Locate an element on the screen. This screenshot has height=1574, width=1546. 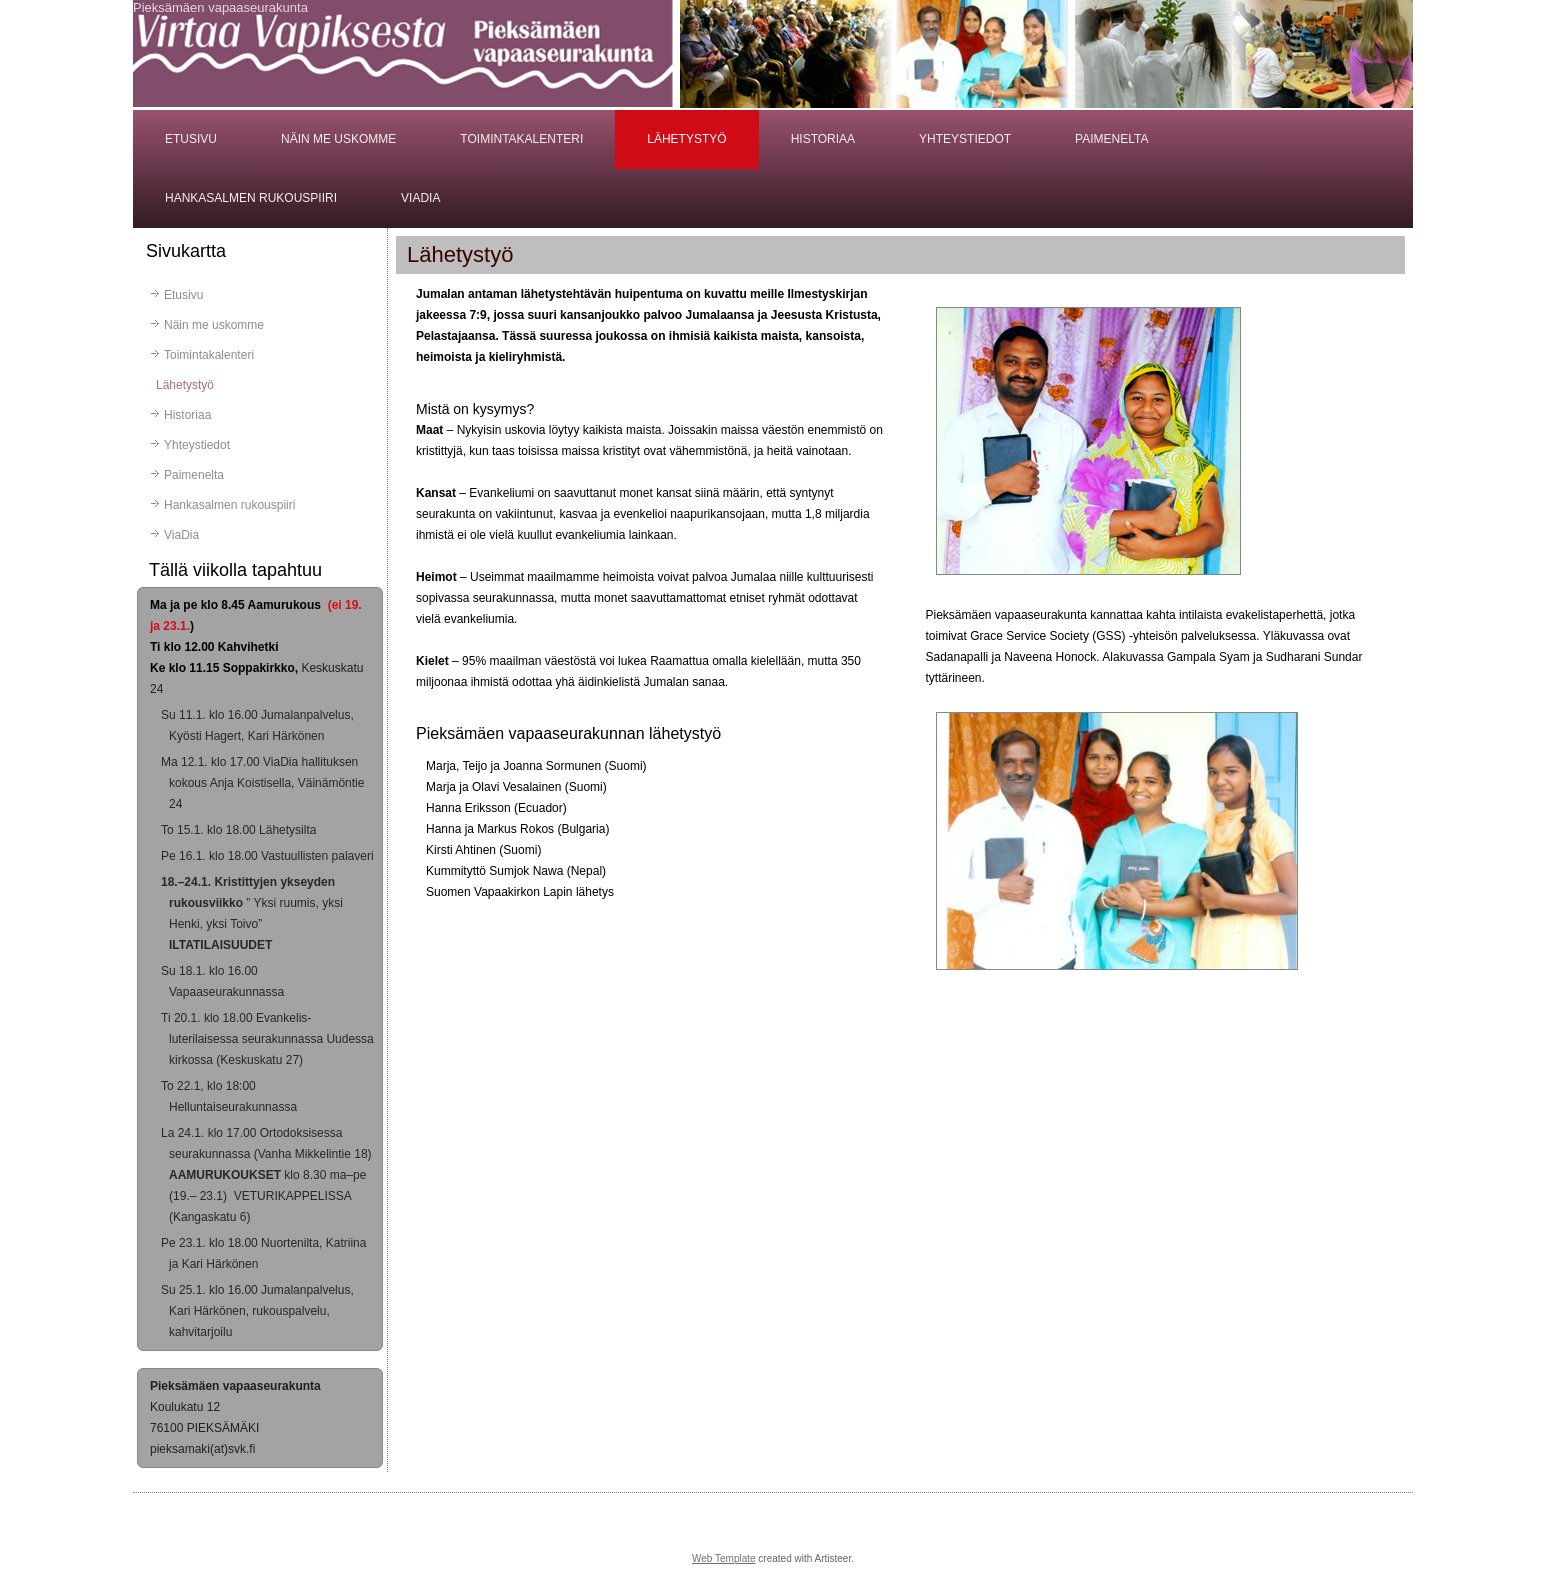
Näin me uskomme is located at coordinates (338, 139).